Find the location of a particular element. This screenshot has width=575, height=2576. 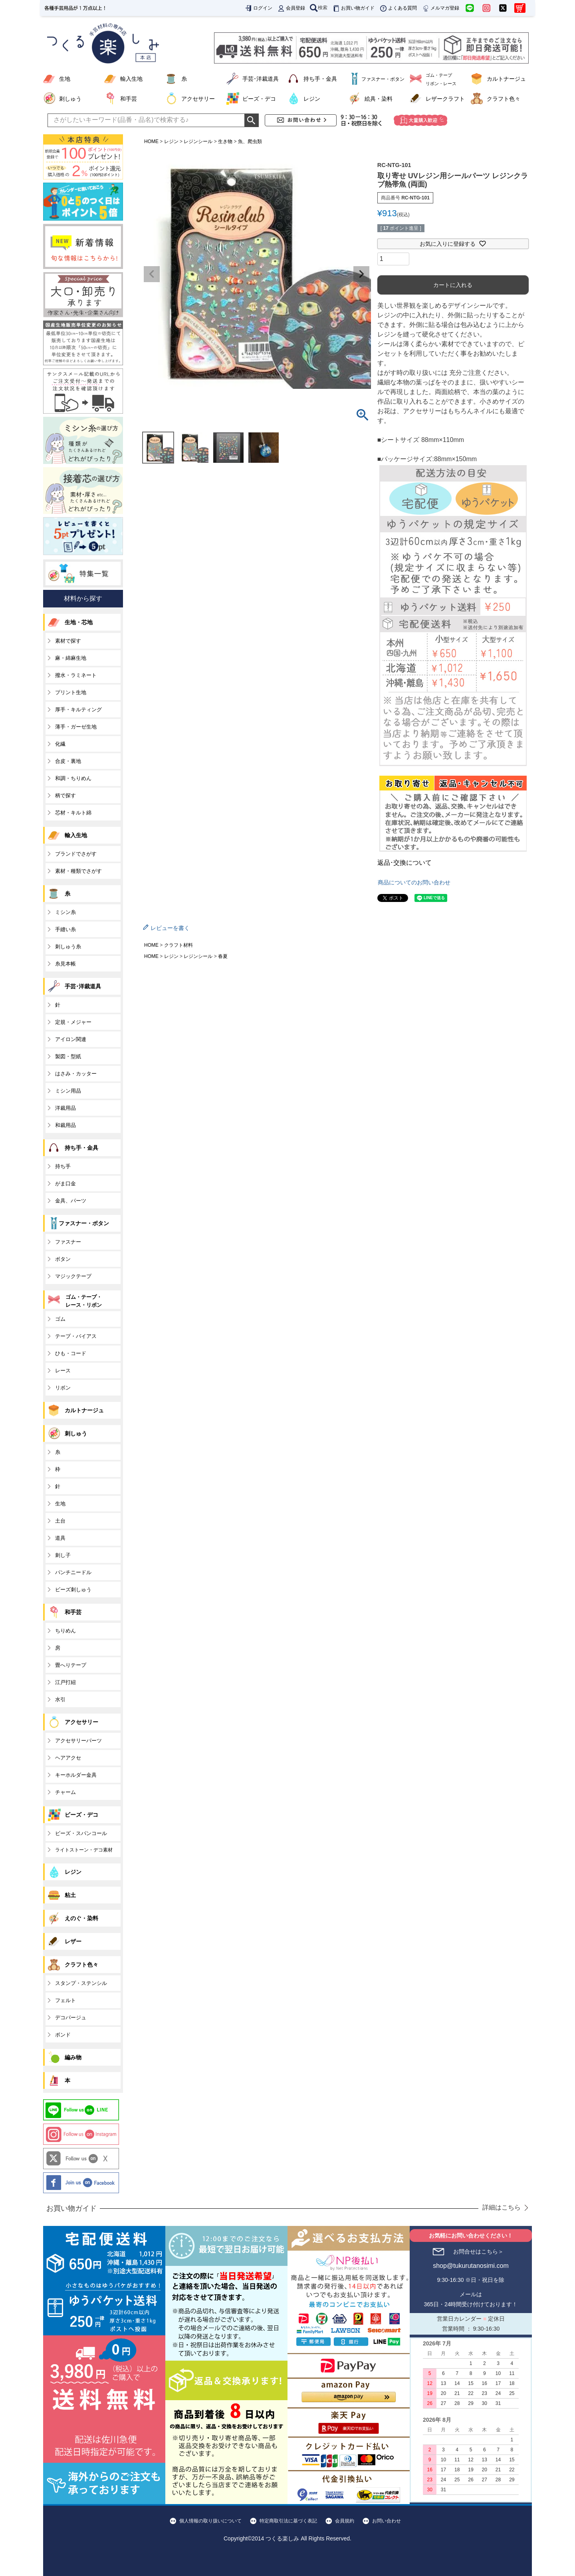

お問い合わせ is located at coordinates (386, 2521).